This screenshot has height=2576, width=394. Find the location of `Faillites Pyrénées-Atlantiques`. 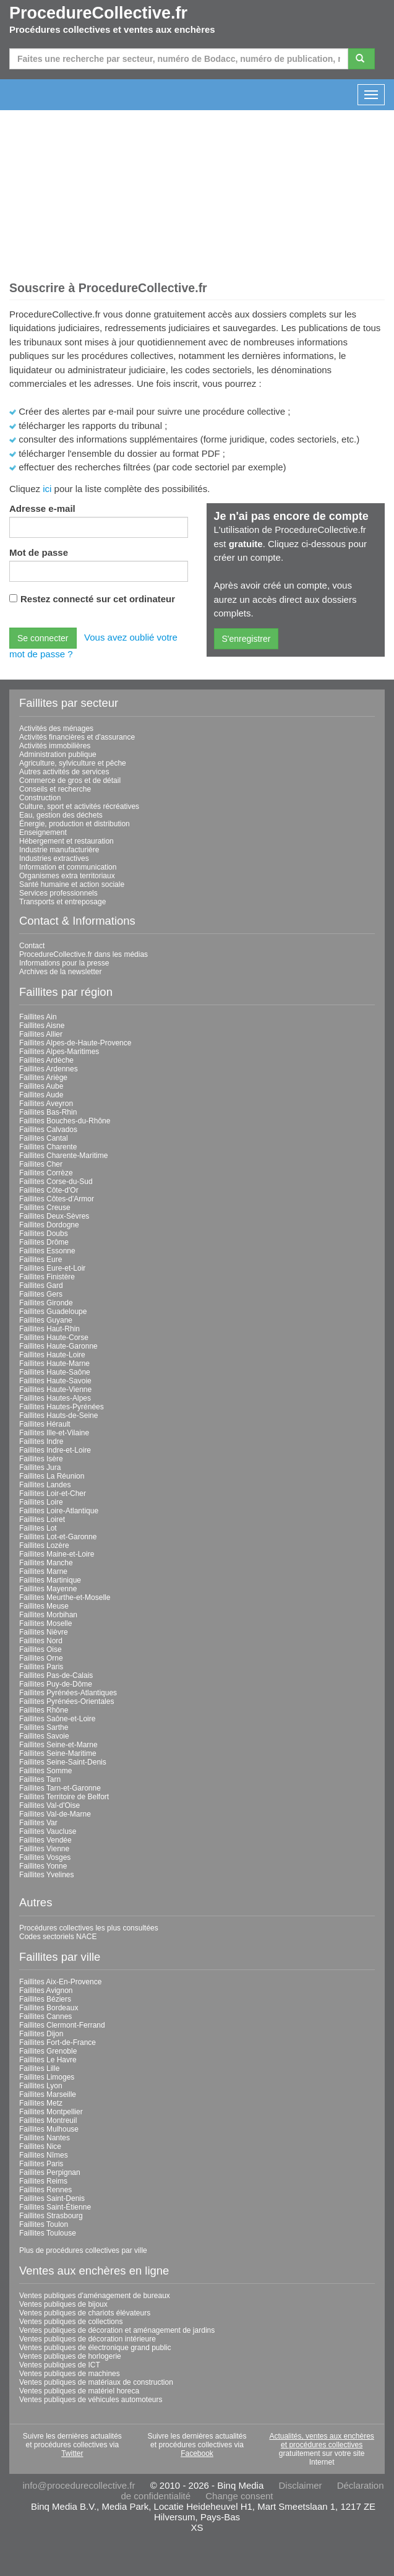

Faillites Pyrénées-Atlantiques is located at coordinates (68, 1692).